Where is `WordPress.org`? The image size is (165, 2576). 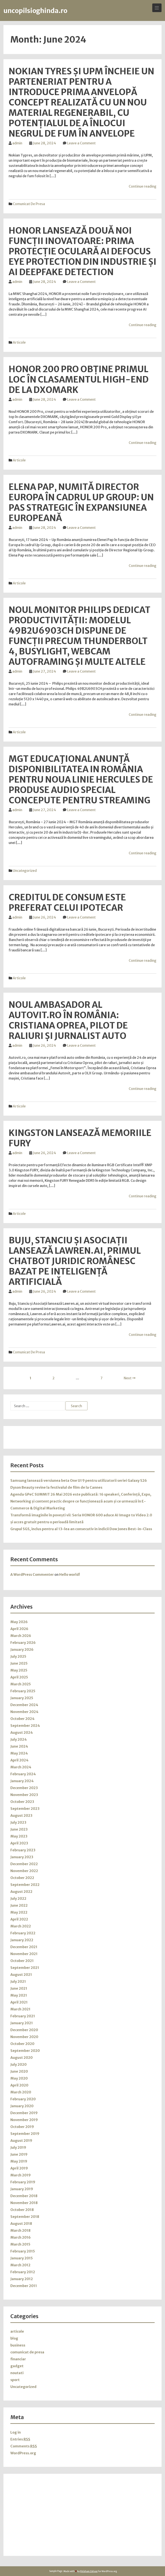 WordPress.org is located at coordinates (23, 2453).